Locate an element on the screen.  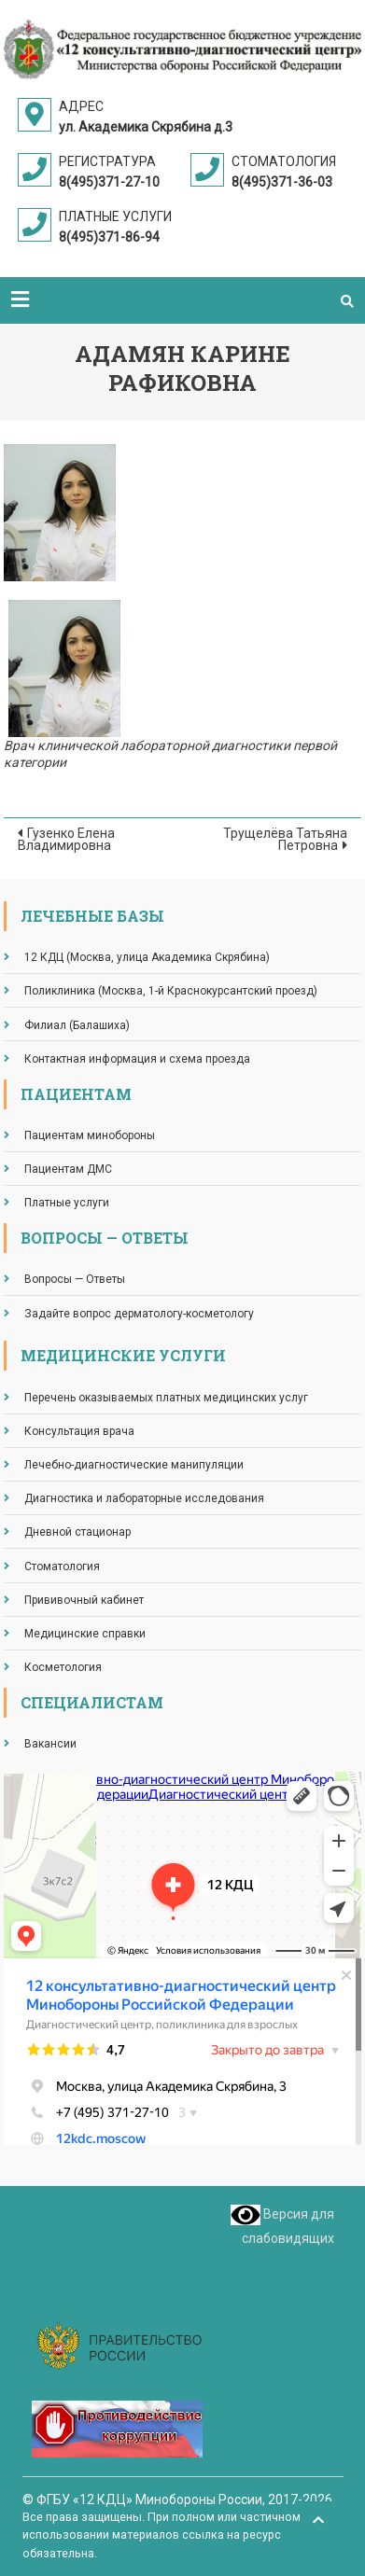
Дневной стационар is located at coordinates (77, 1532).